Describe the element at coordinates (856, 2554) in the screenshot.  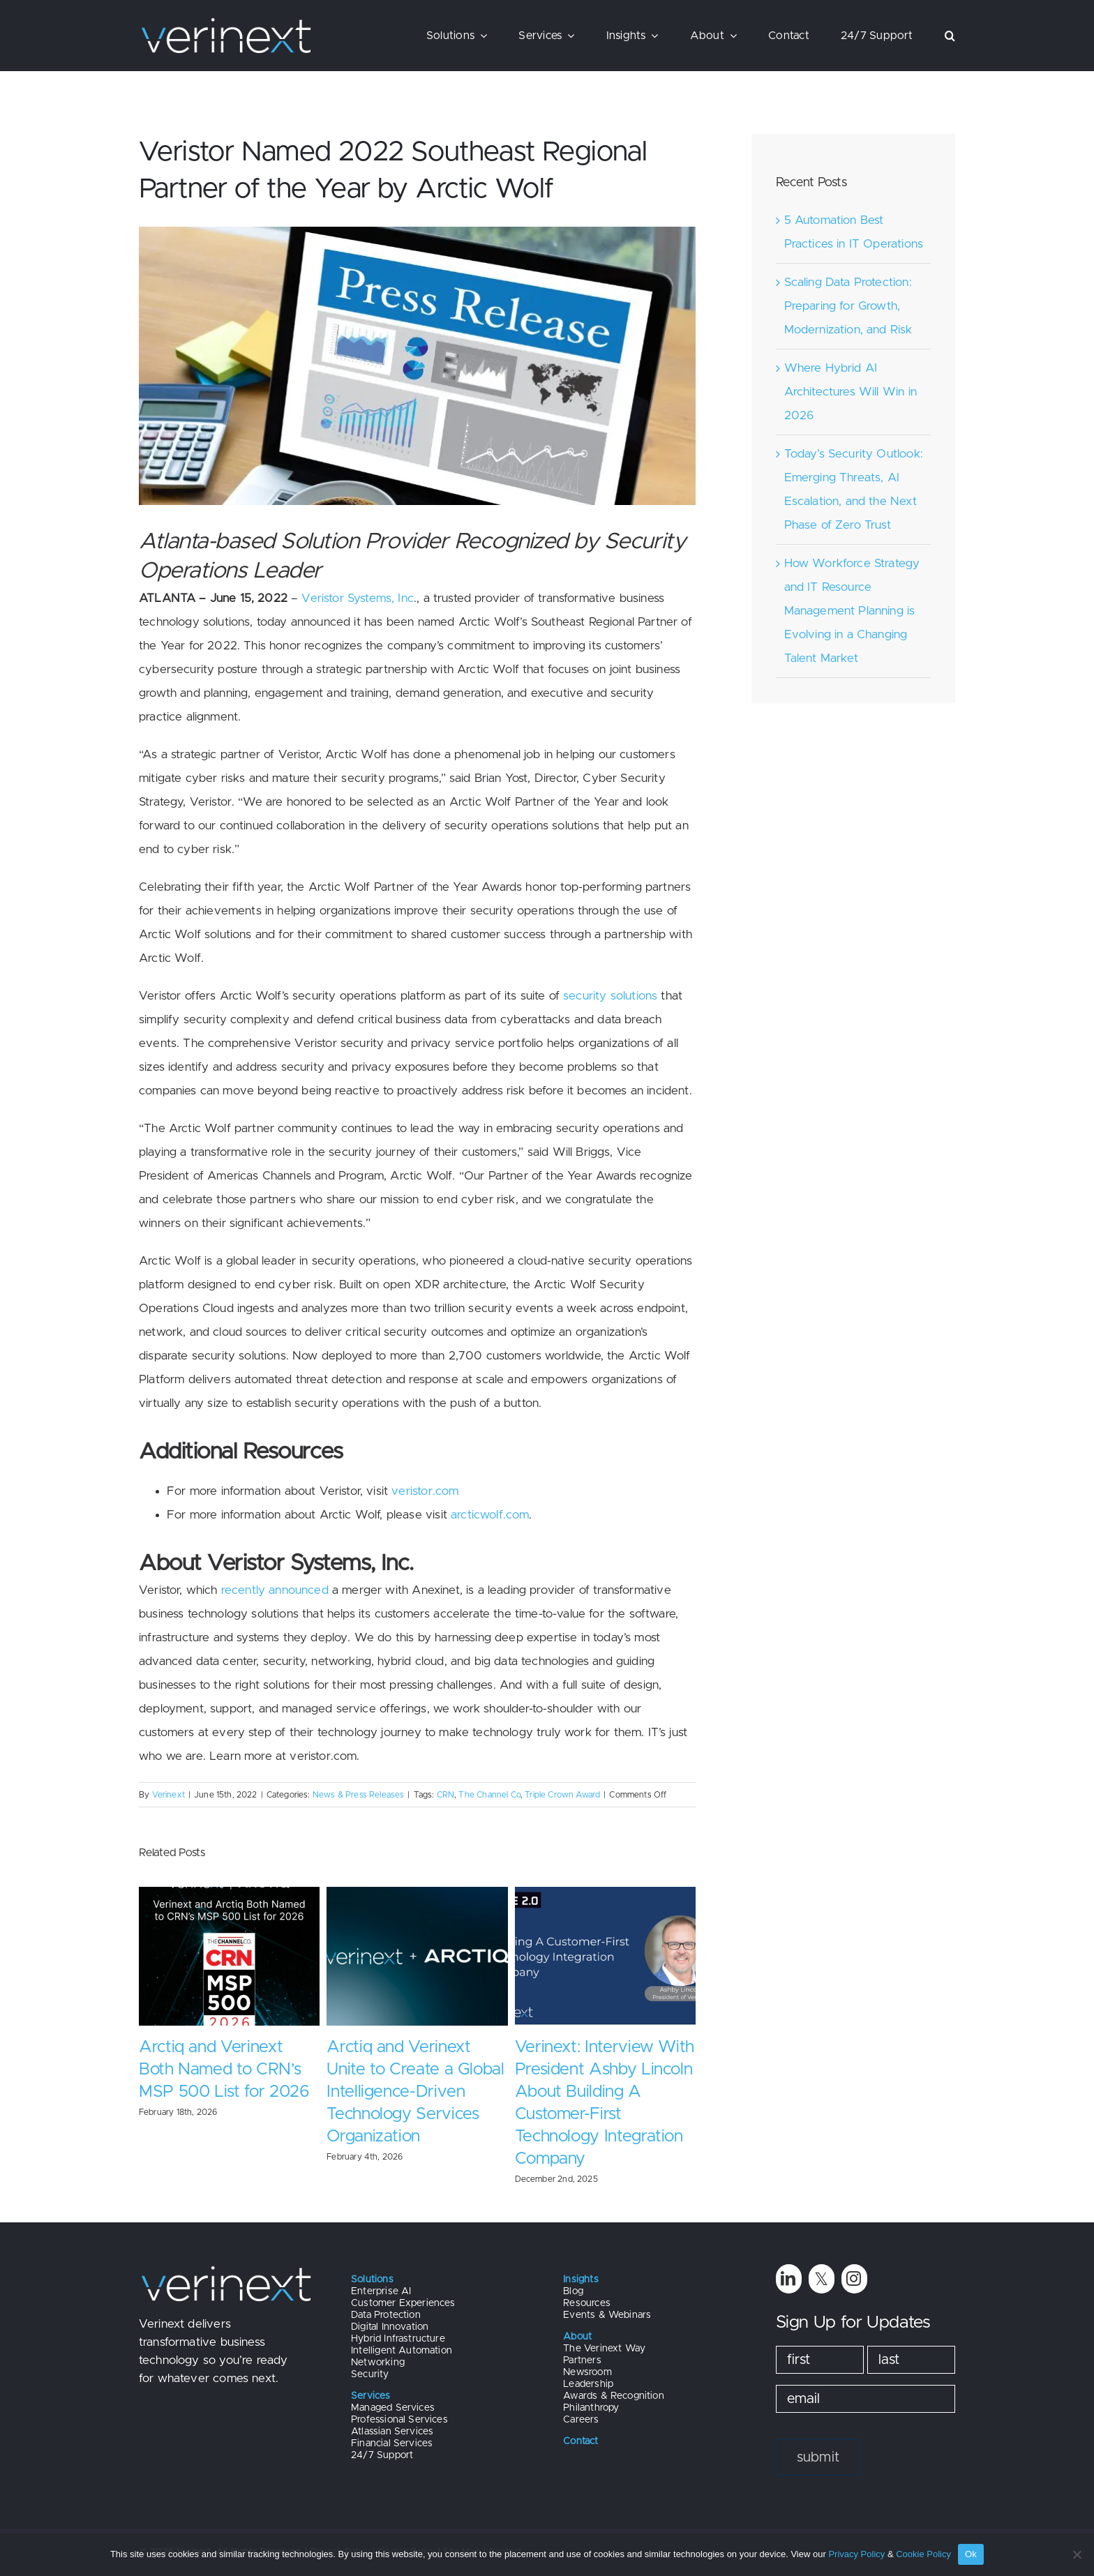
I see `Privacy Policy` at that location.